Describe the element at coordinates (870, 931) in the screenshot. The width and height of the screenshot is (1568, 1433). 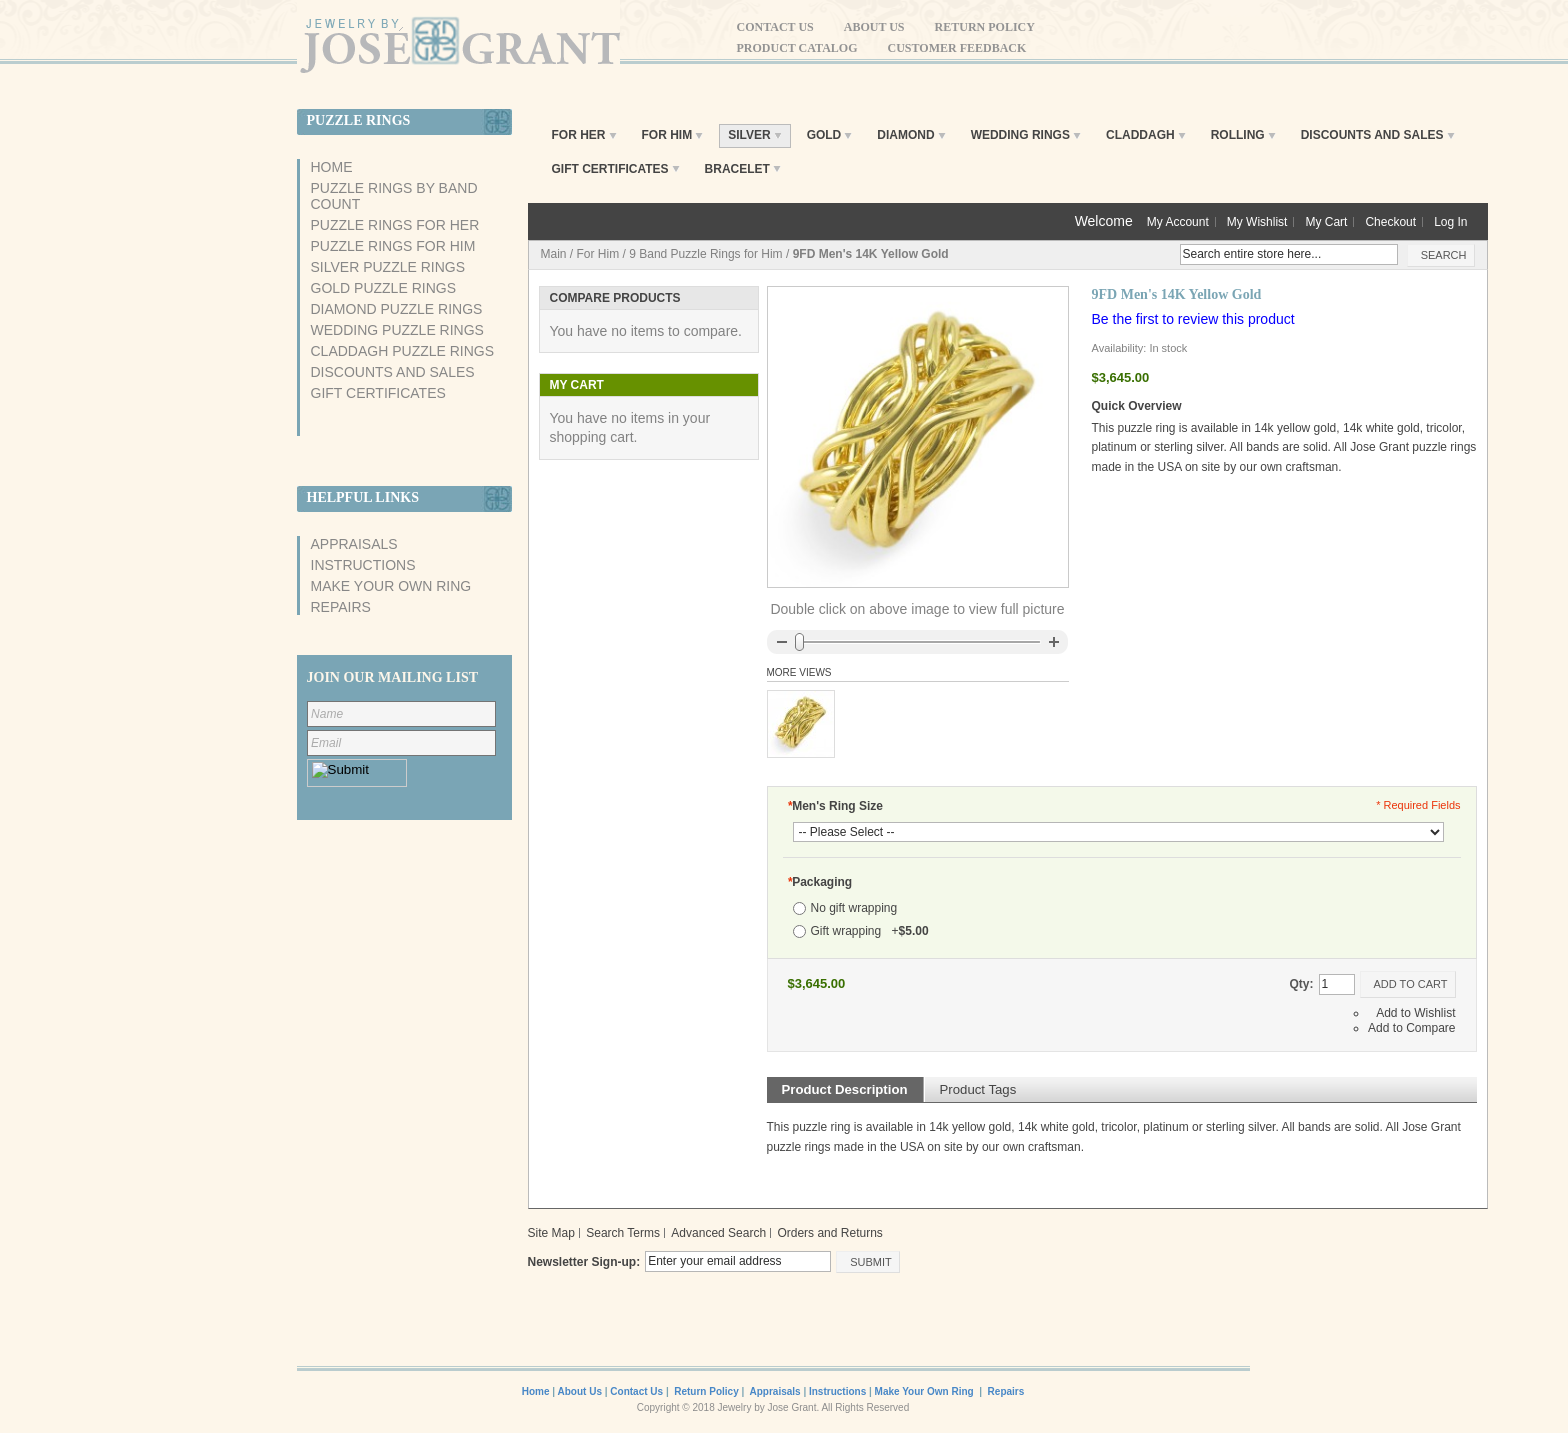
I see `Gift wrapping` at that location.